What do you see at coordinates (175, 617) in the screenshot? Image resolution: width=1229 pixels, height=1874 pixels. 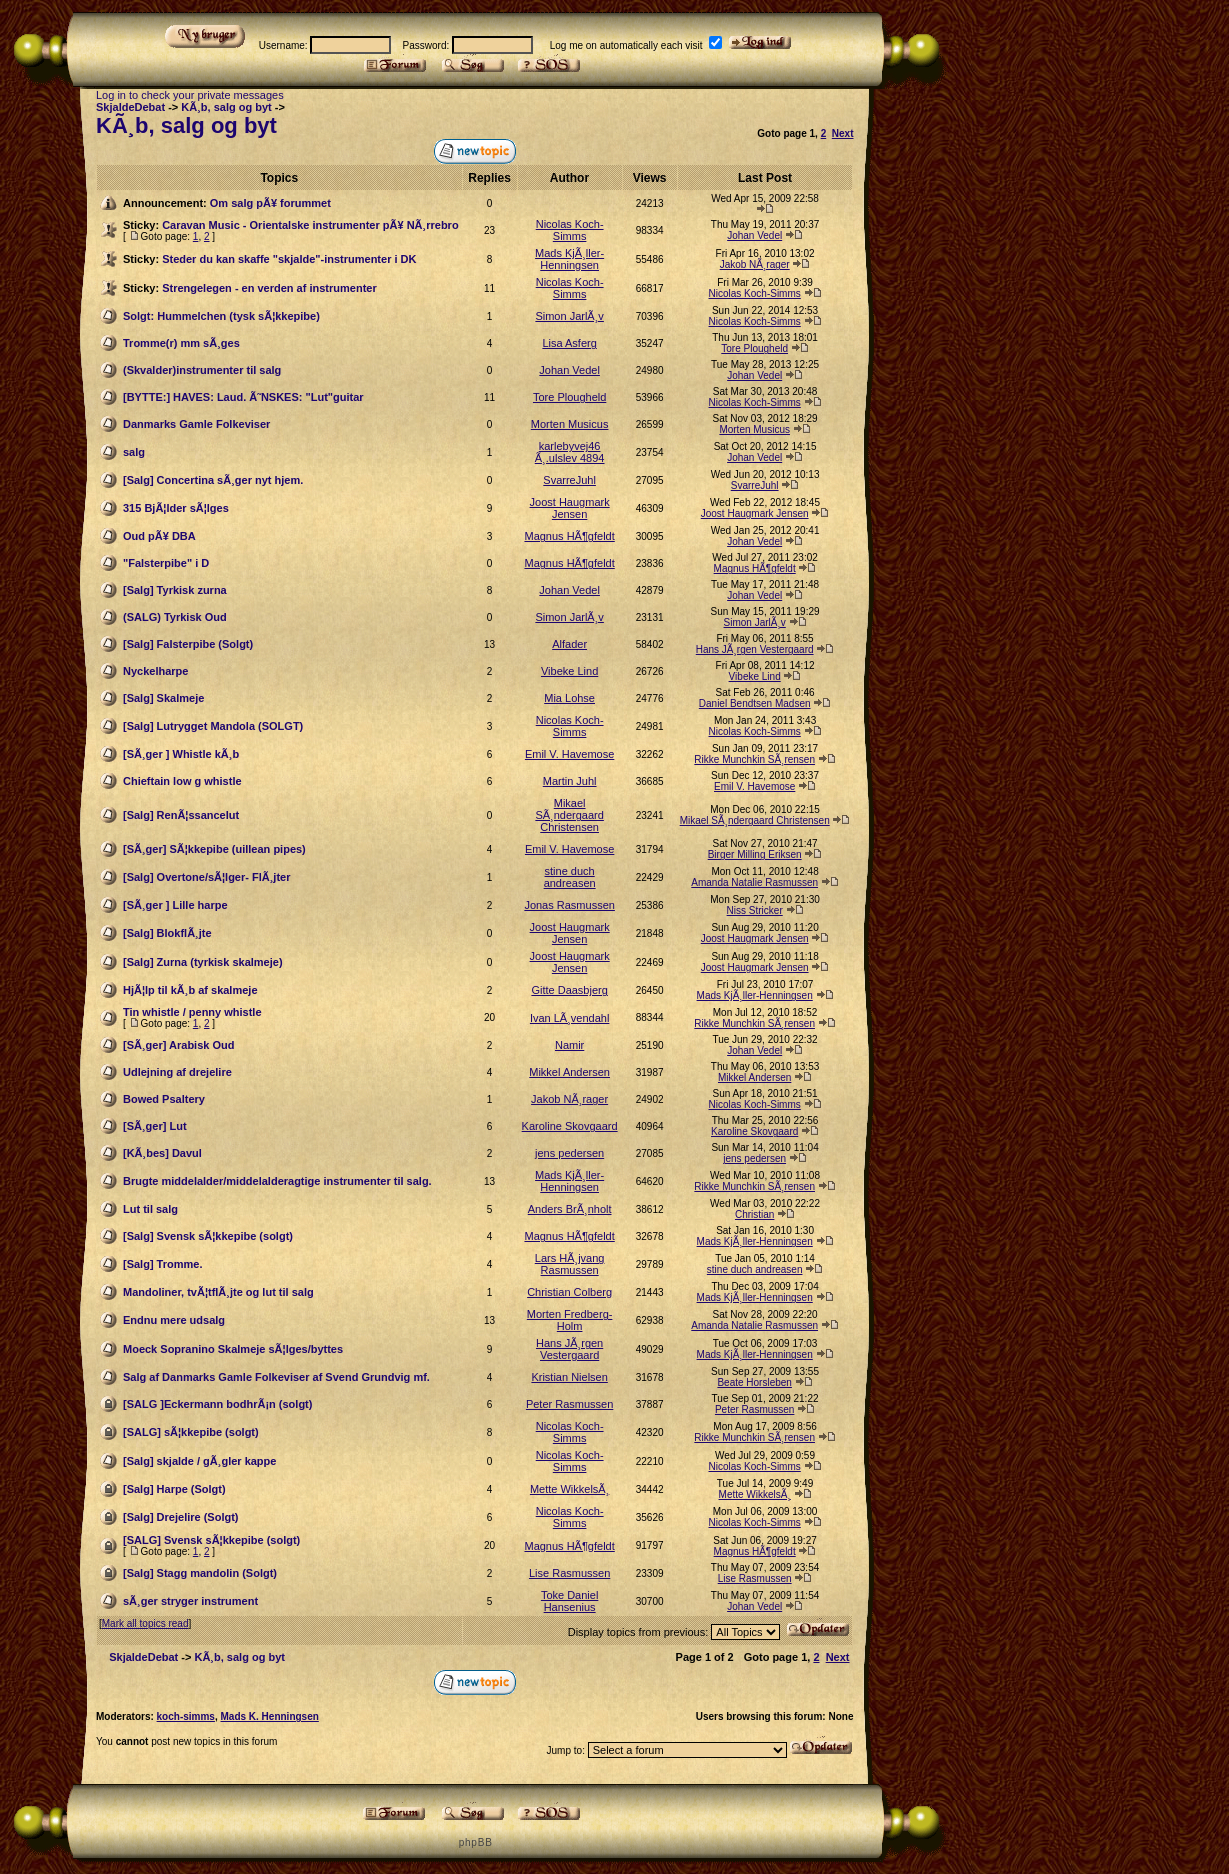 I see `(SALG) Tyrkisk Oud` at bounding box center [175, 617].